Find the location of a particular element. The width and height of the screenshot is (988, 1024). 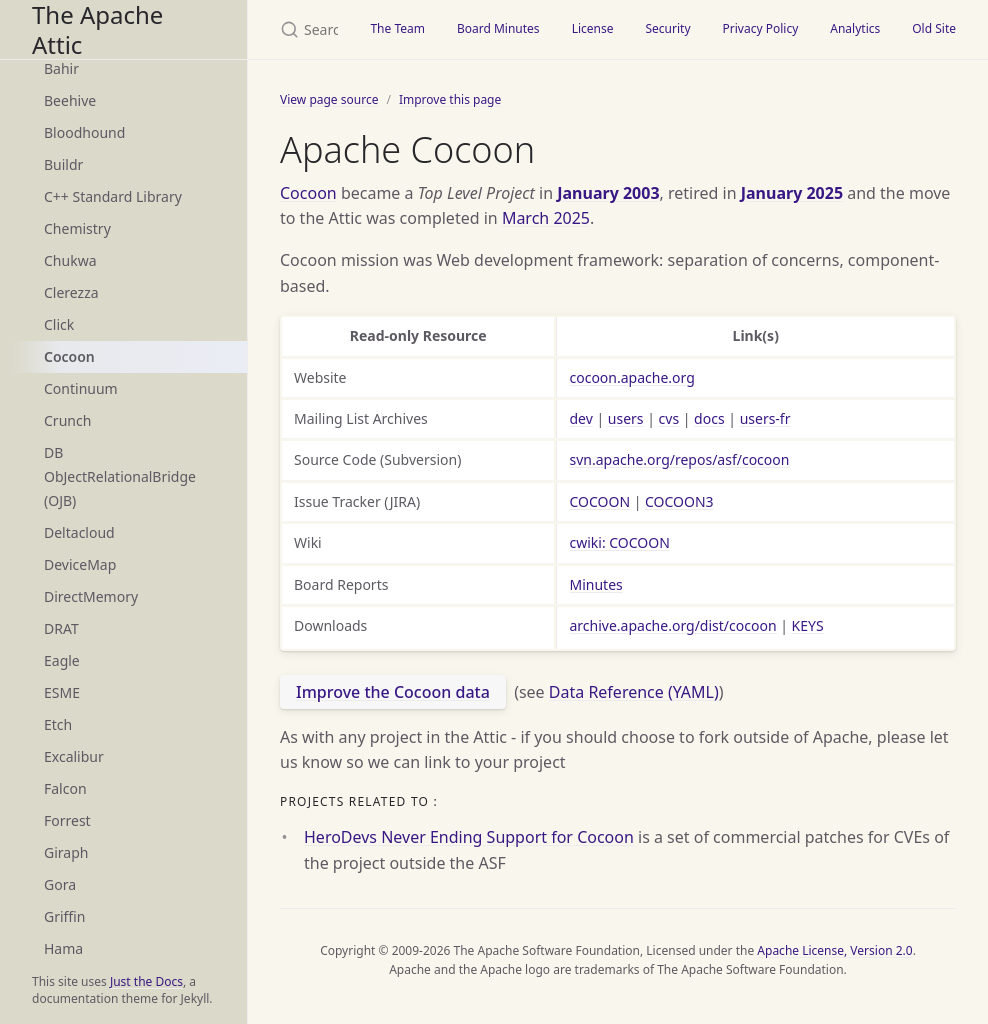

Cocoon is located at coordinates (69, 356).